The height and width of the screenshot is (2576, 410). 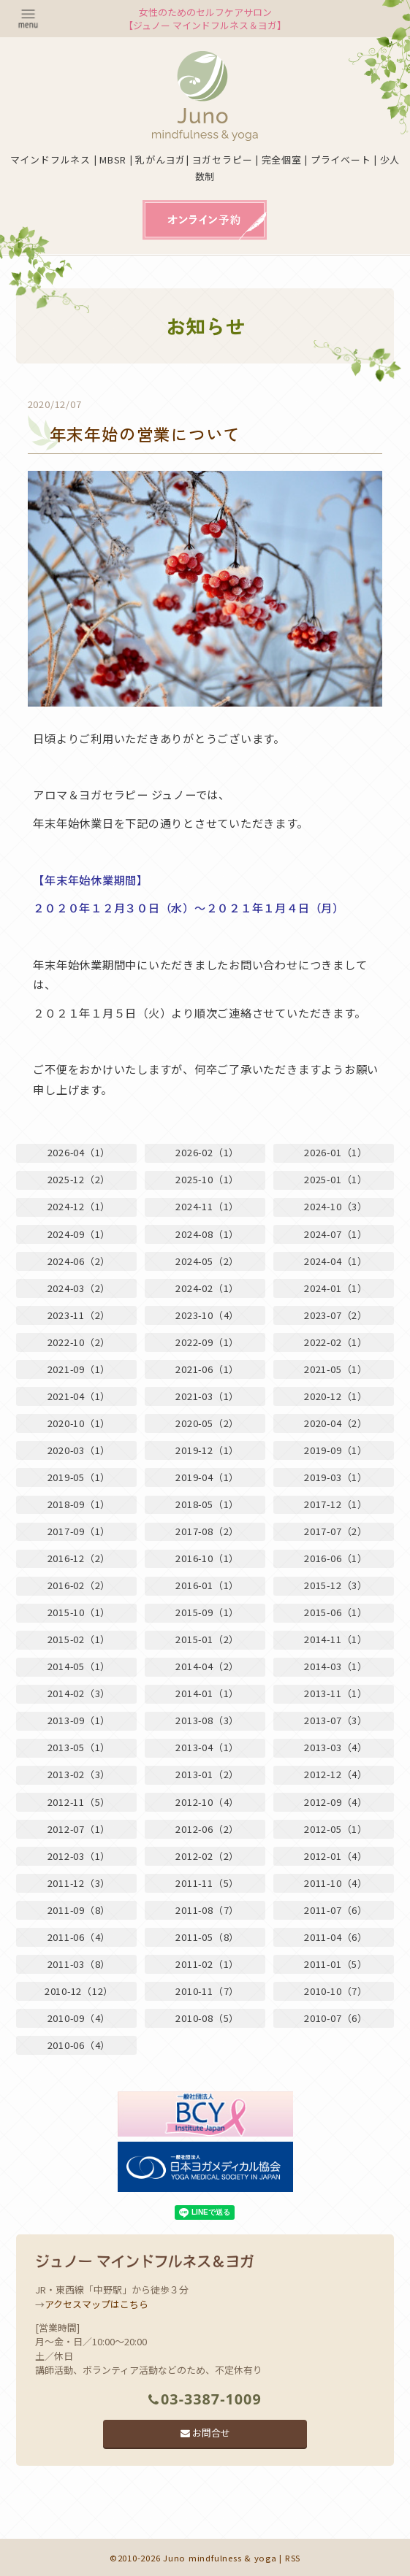 What do you see at coordinates (79, 1315) in the screenshot?
I see `2023-11（2）` at bounding box center [79, 1315].